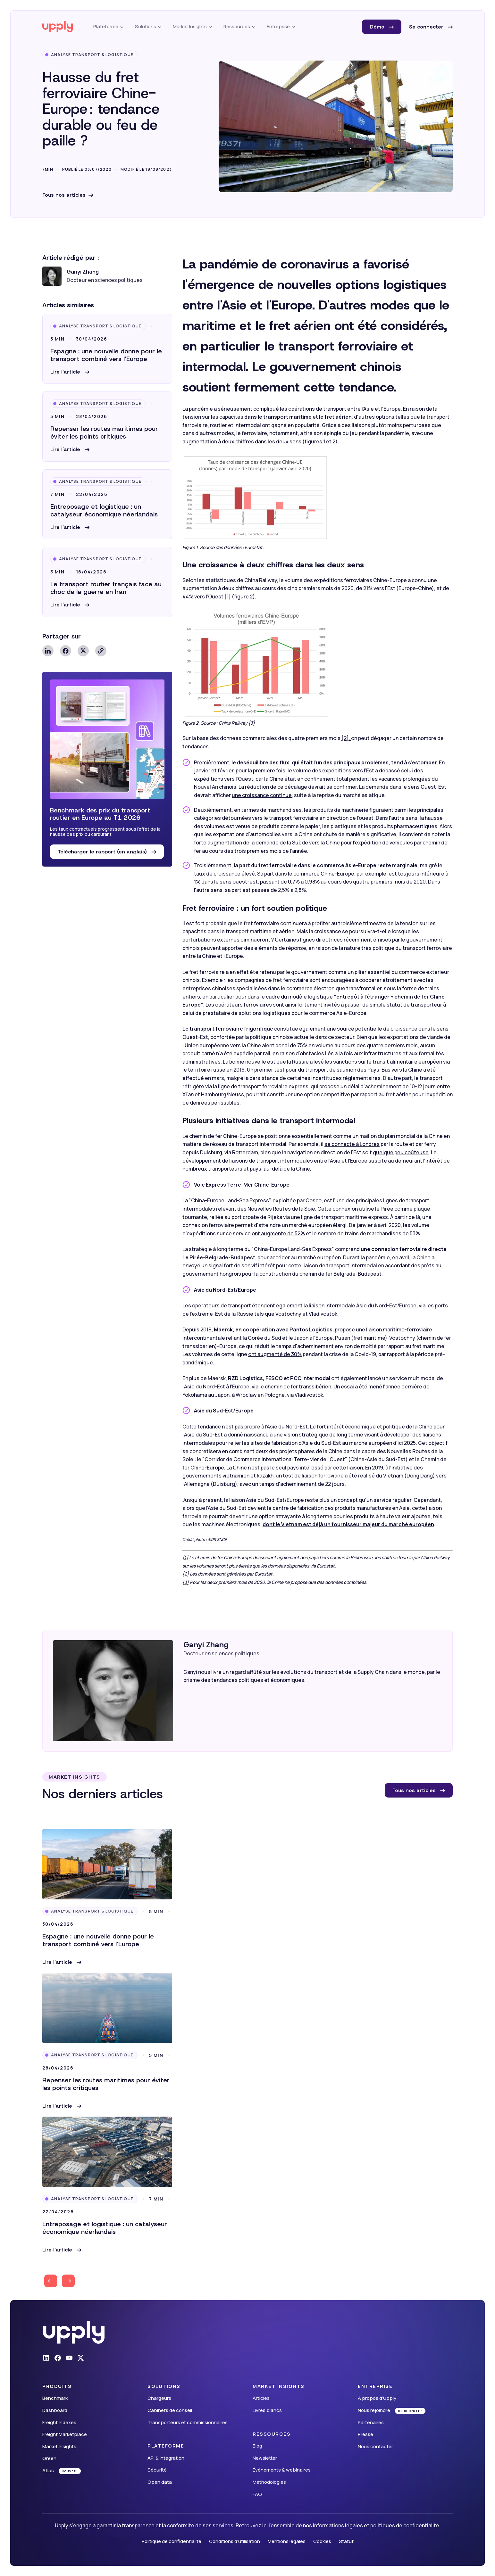 The height and width of the screenshot is (2576, 495). Describe the element at coordinates (267, 2410) in the screenshot. I see `Livres blancs` at that location.